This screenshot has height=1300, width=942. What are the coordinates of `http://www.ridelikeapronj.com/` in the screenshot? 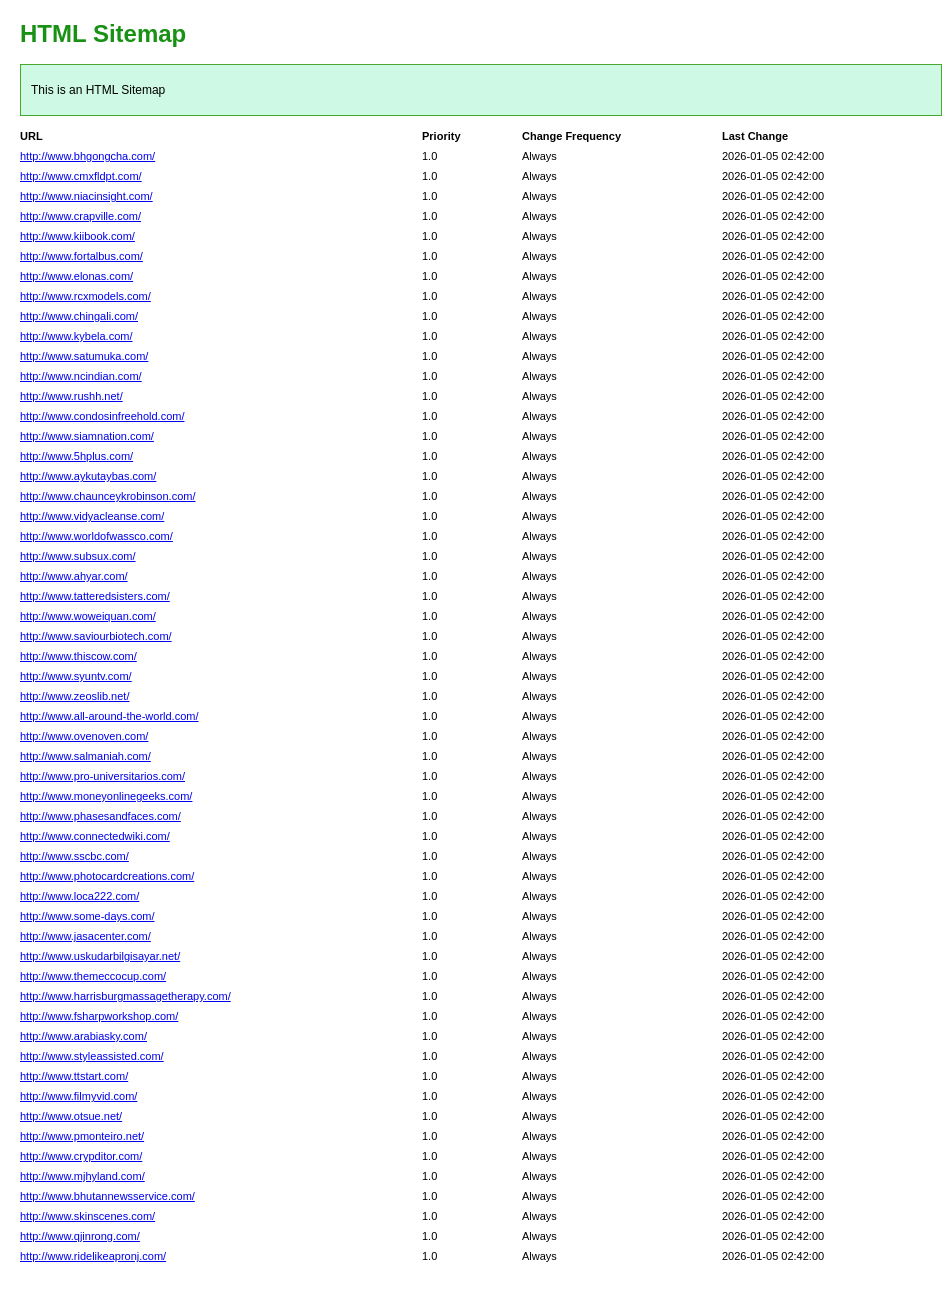 It's located at (93, 1256).